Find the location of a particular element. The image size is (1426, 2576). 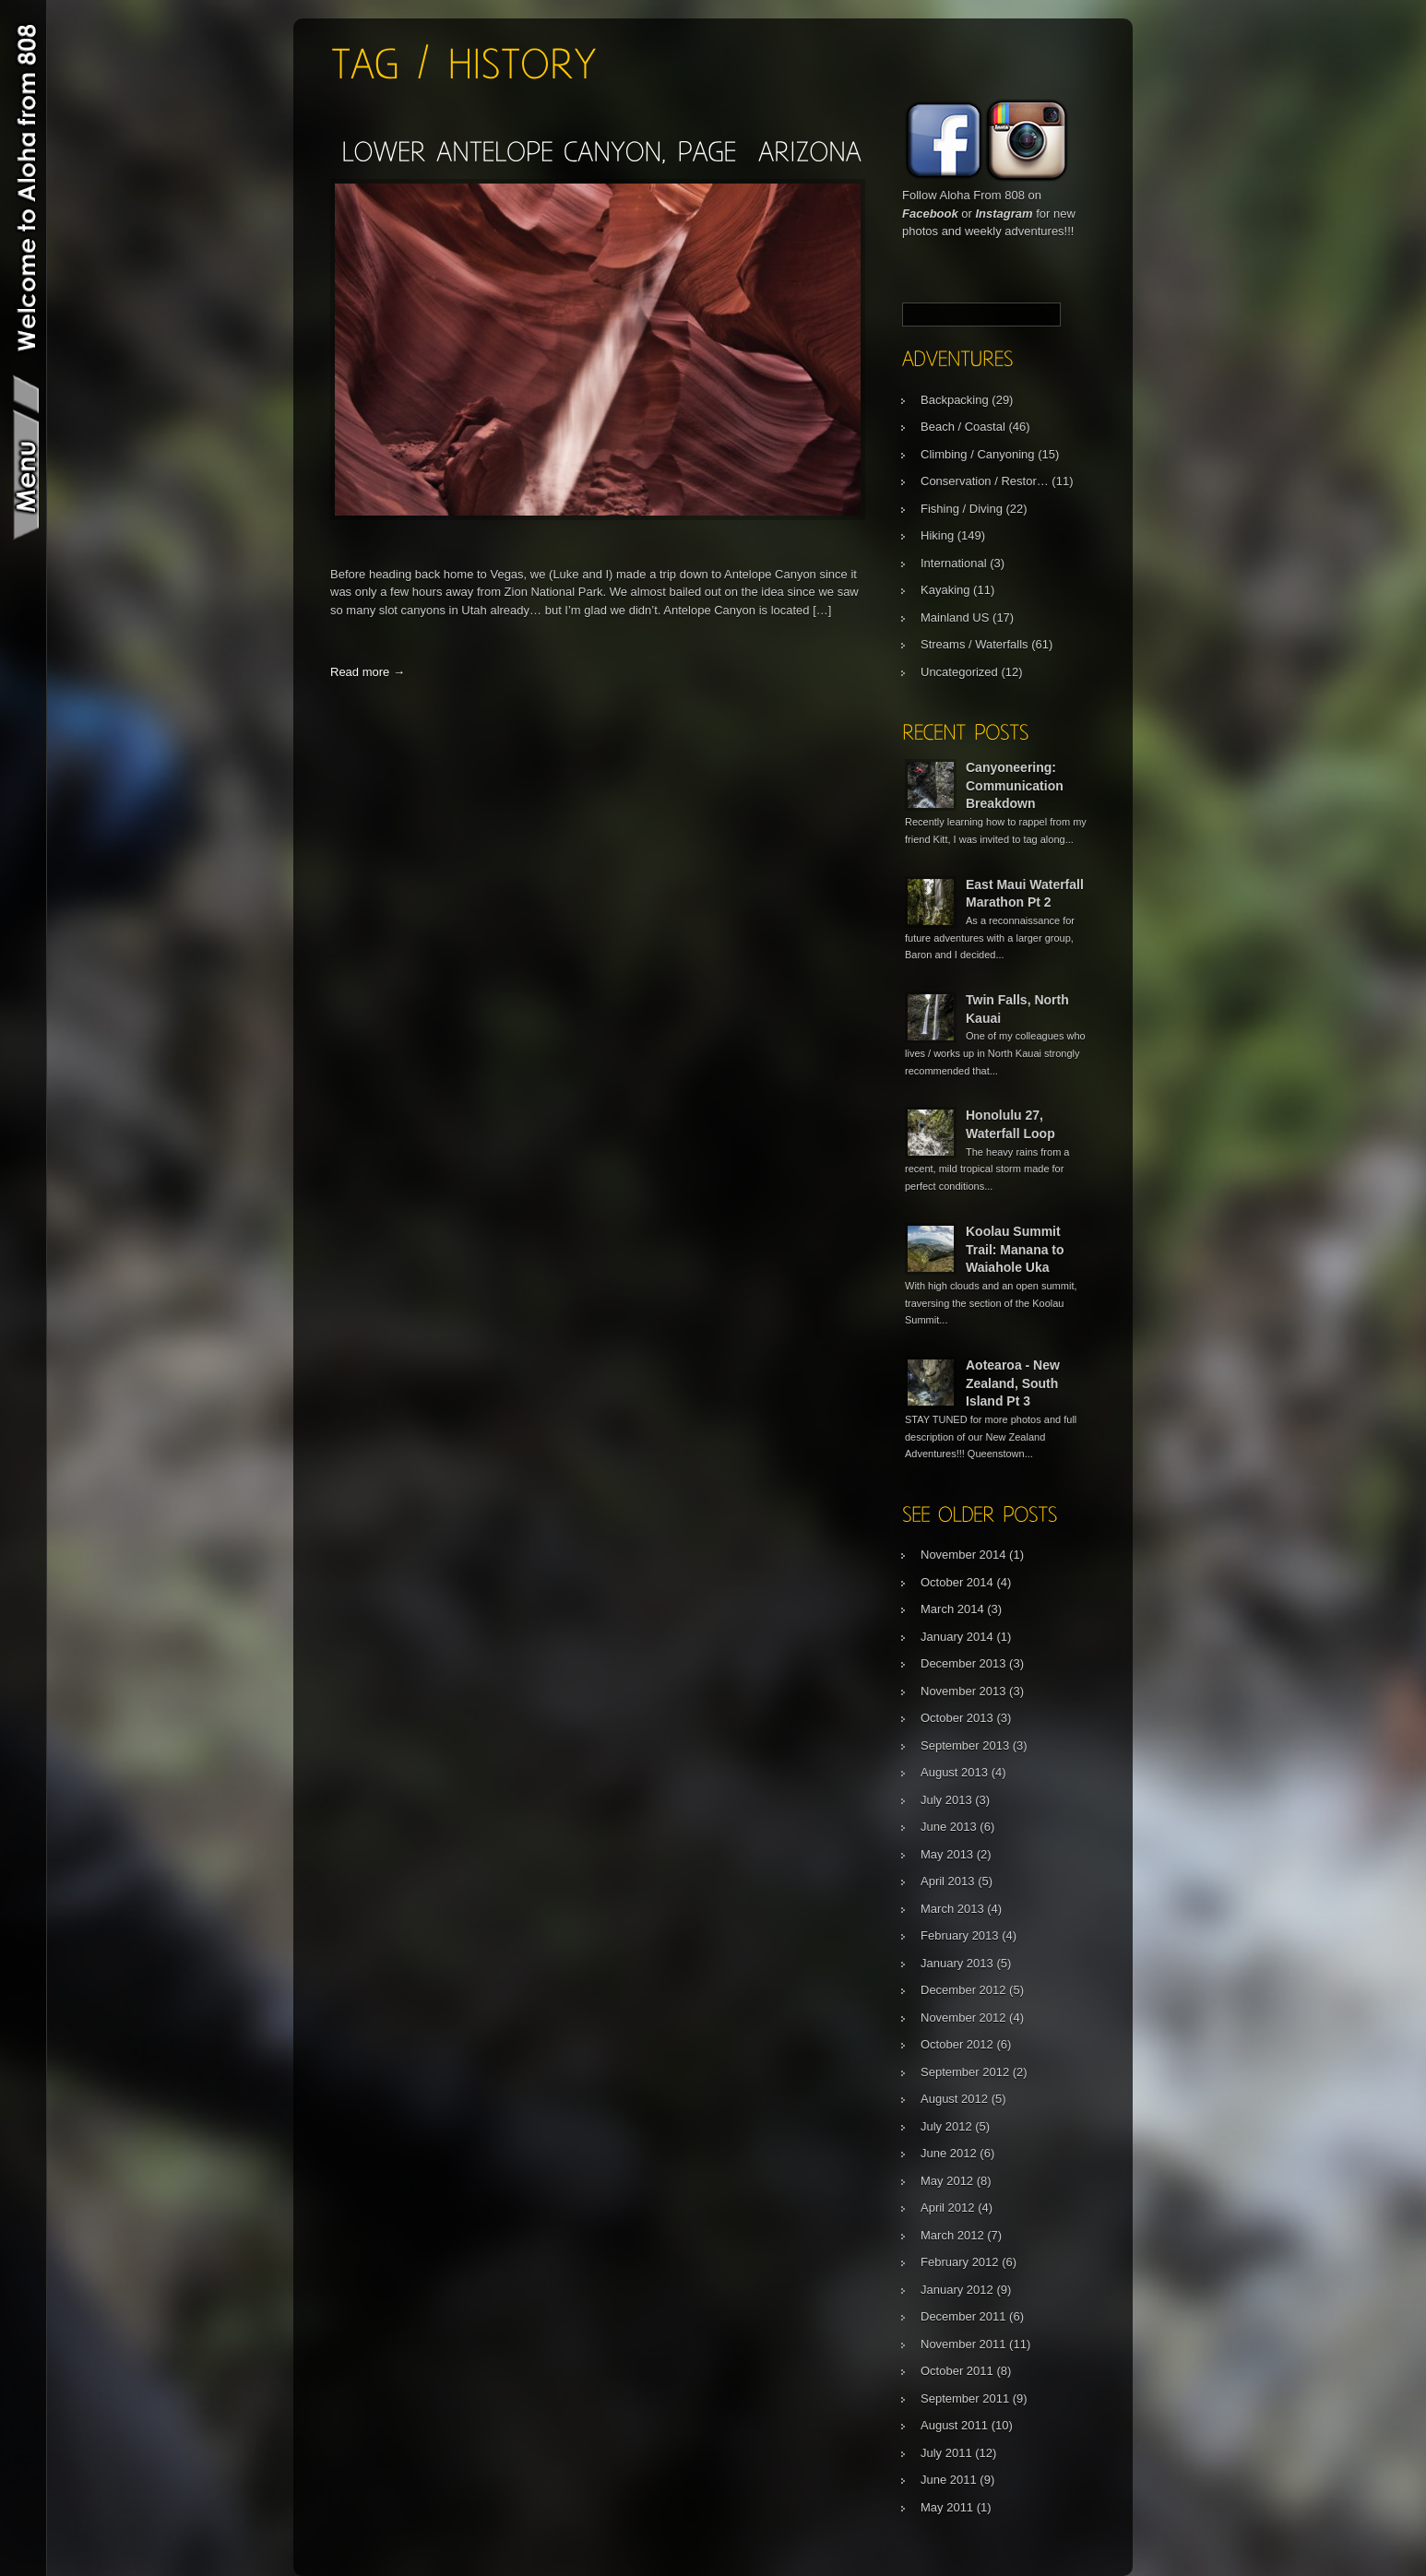

December 2013 is located at coordinates (963, 1663).